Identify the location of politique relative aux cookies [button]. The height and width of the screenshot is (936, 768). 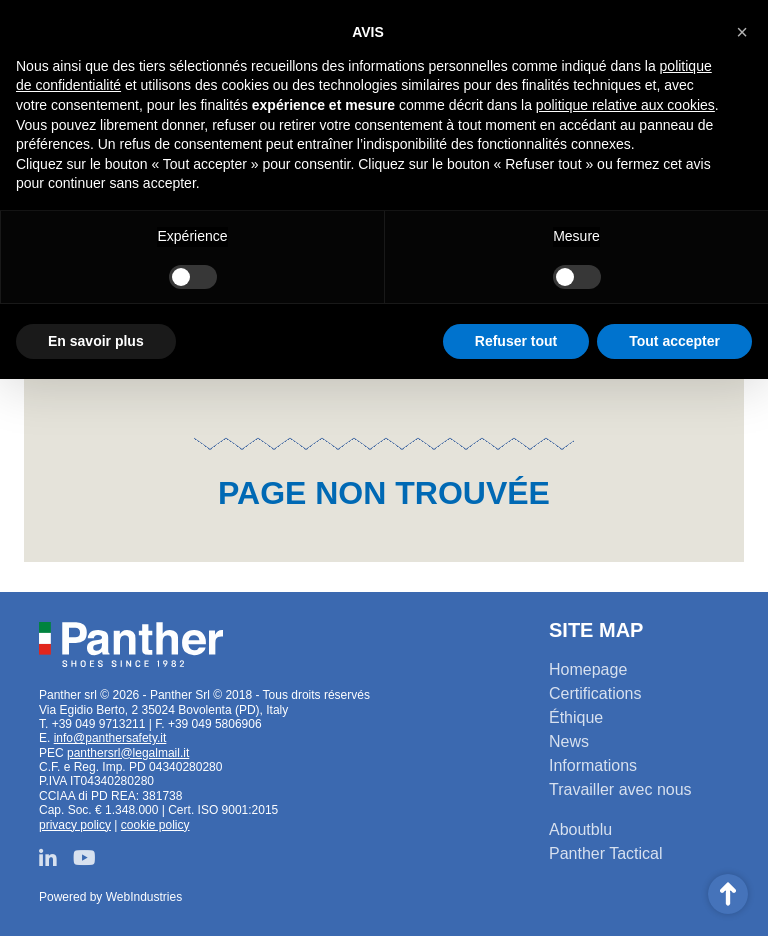
(625, 105).